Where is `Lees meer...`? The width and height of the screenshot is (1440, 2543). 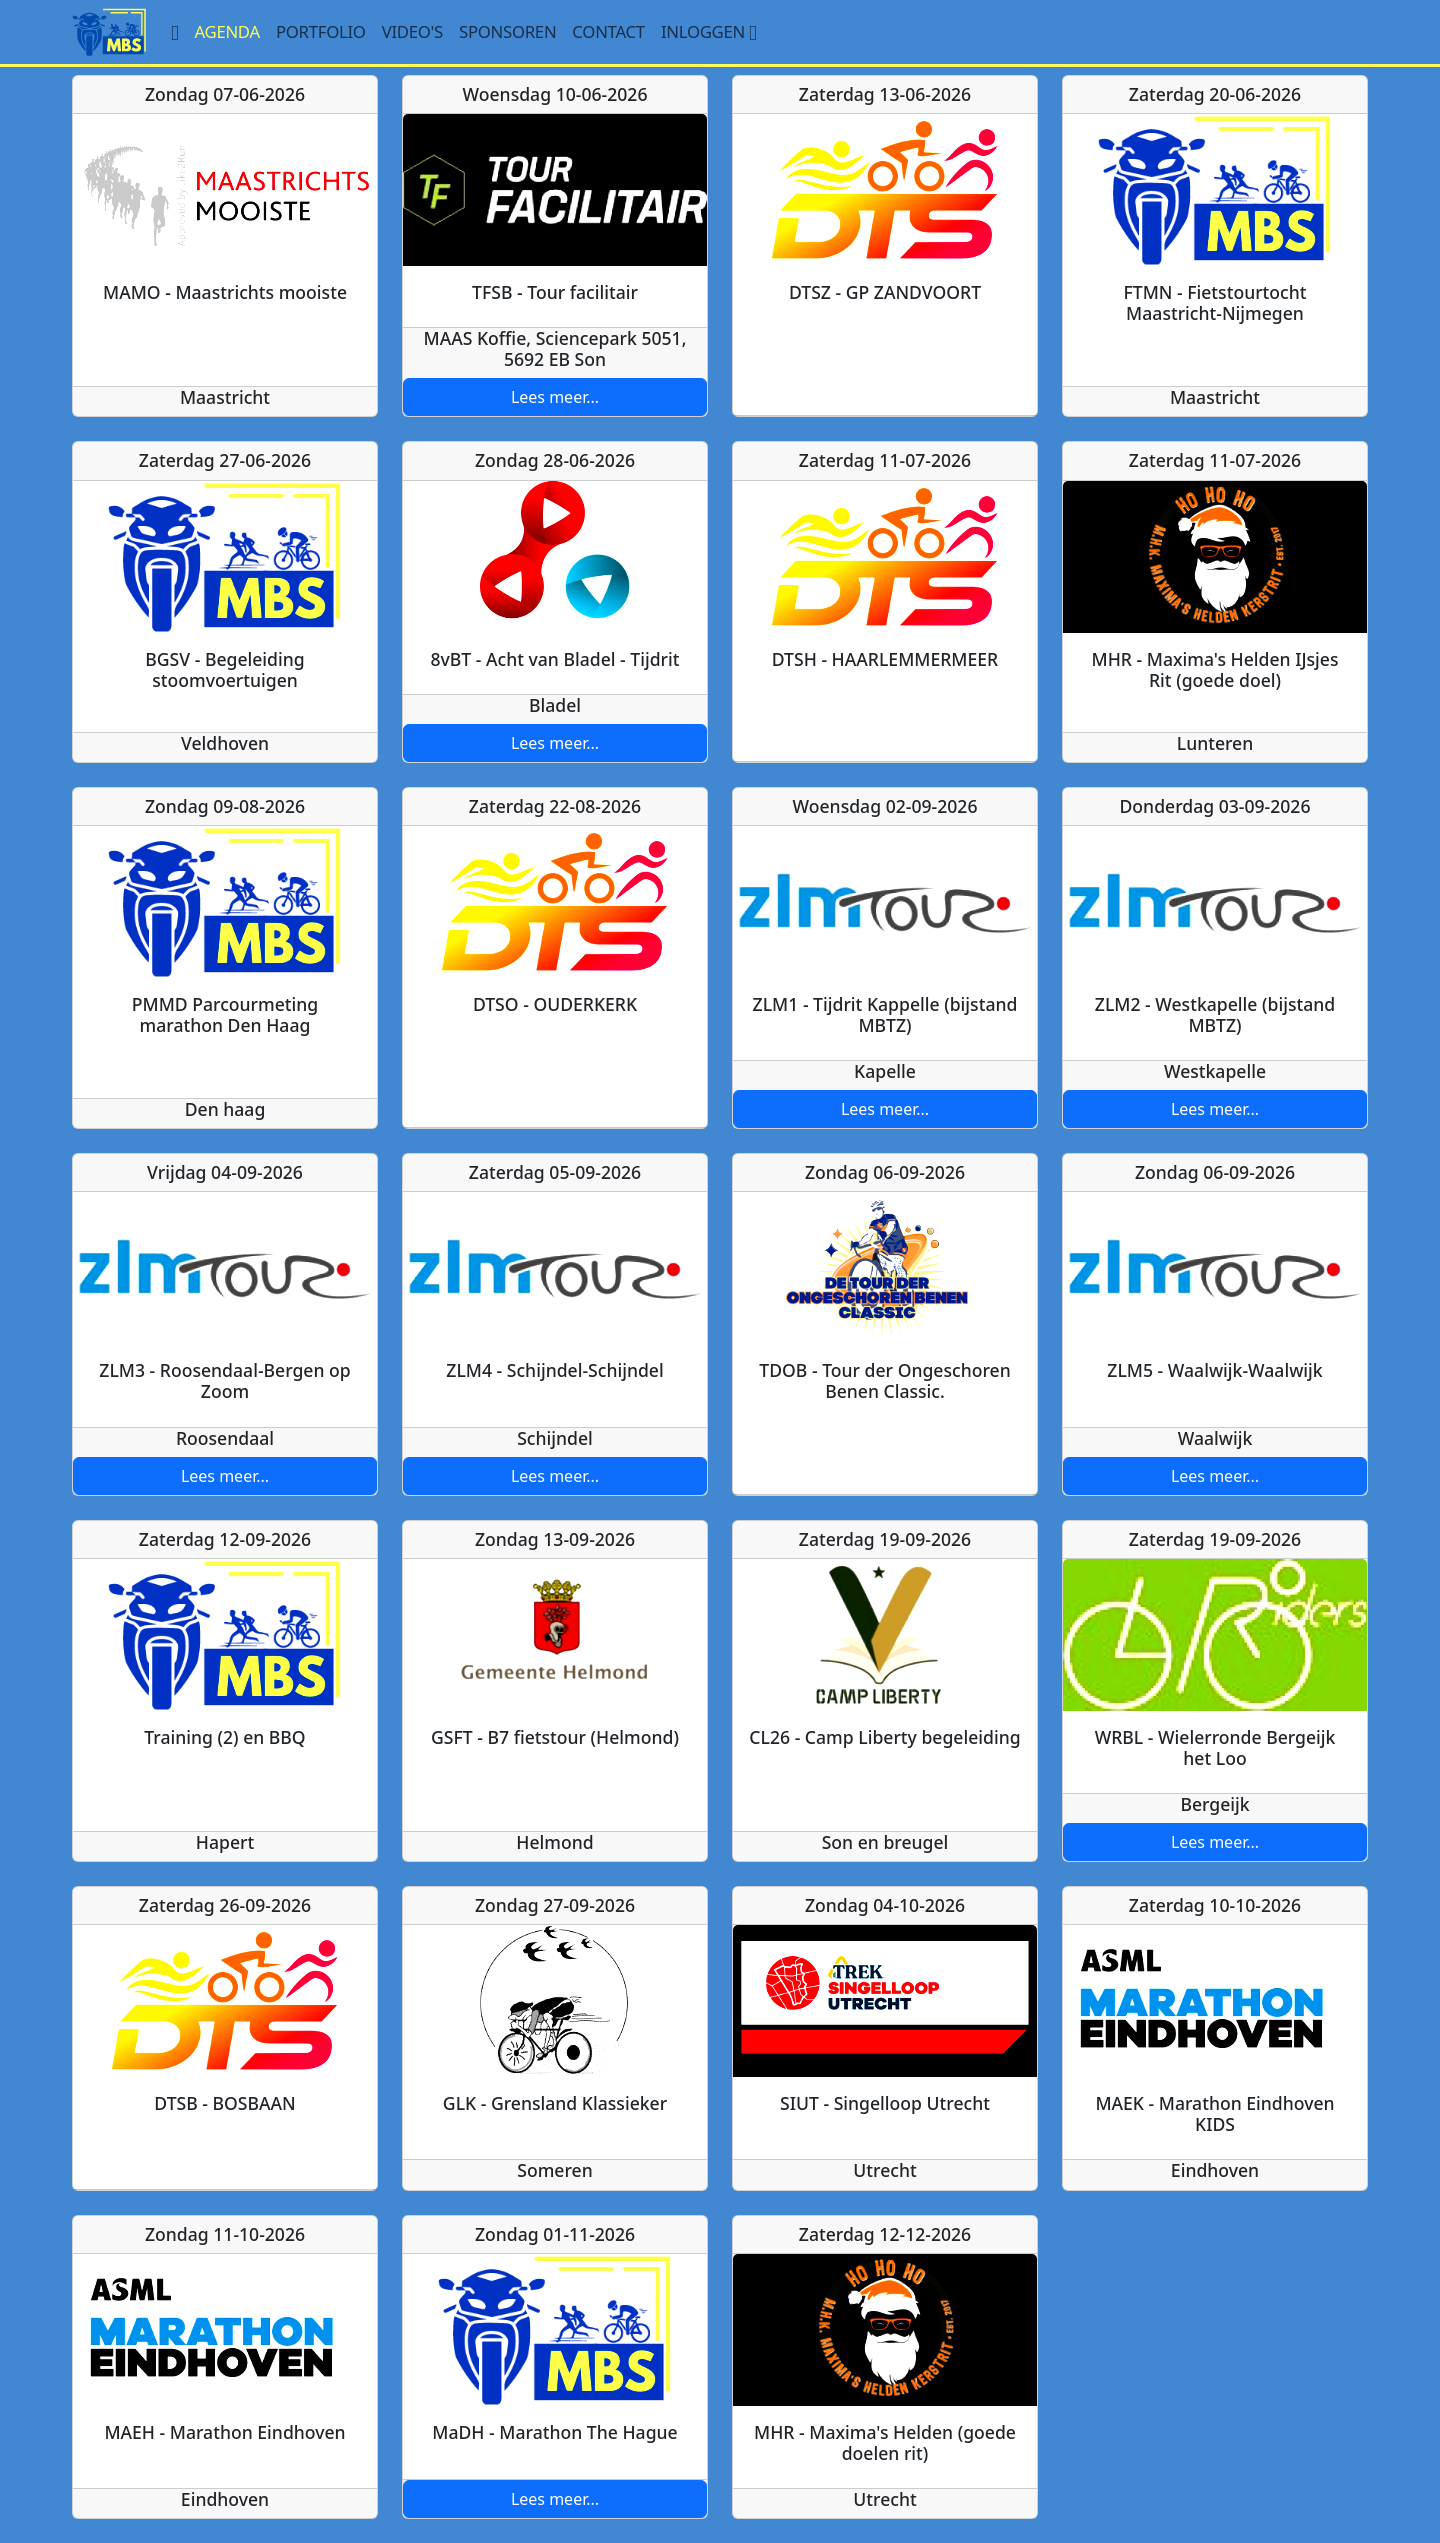
Lees meer... is located at coordinates (555, 397).